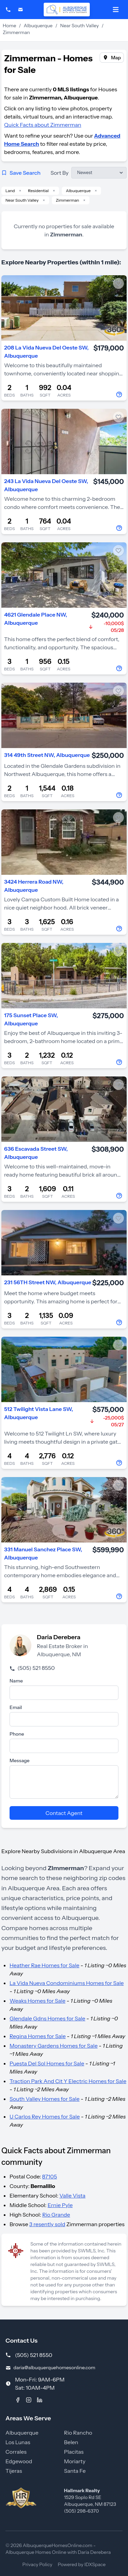 This screenshot has width=128, height=2576. Describe the element at coordinates (38, 2036) in the screenshot. I see `Regina Homes for Sale` at that location.